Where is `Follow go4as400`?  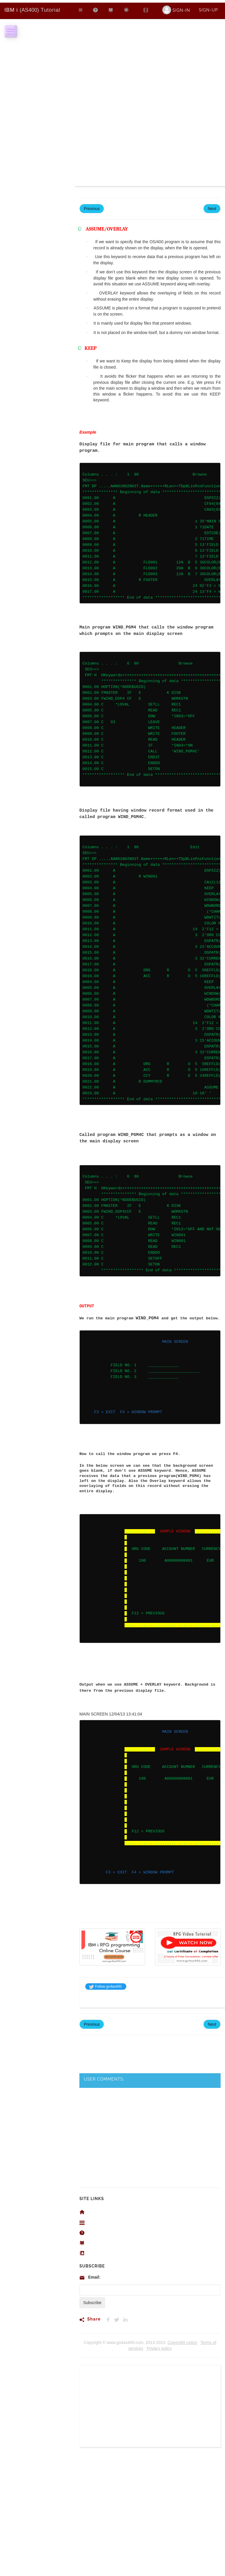 Follow go4as400 is located at coordinates (105, 1986).